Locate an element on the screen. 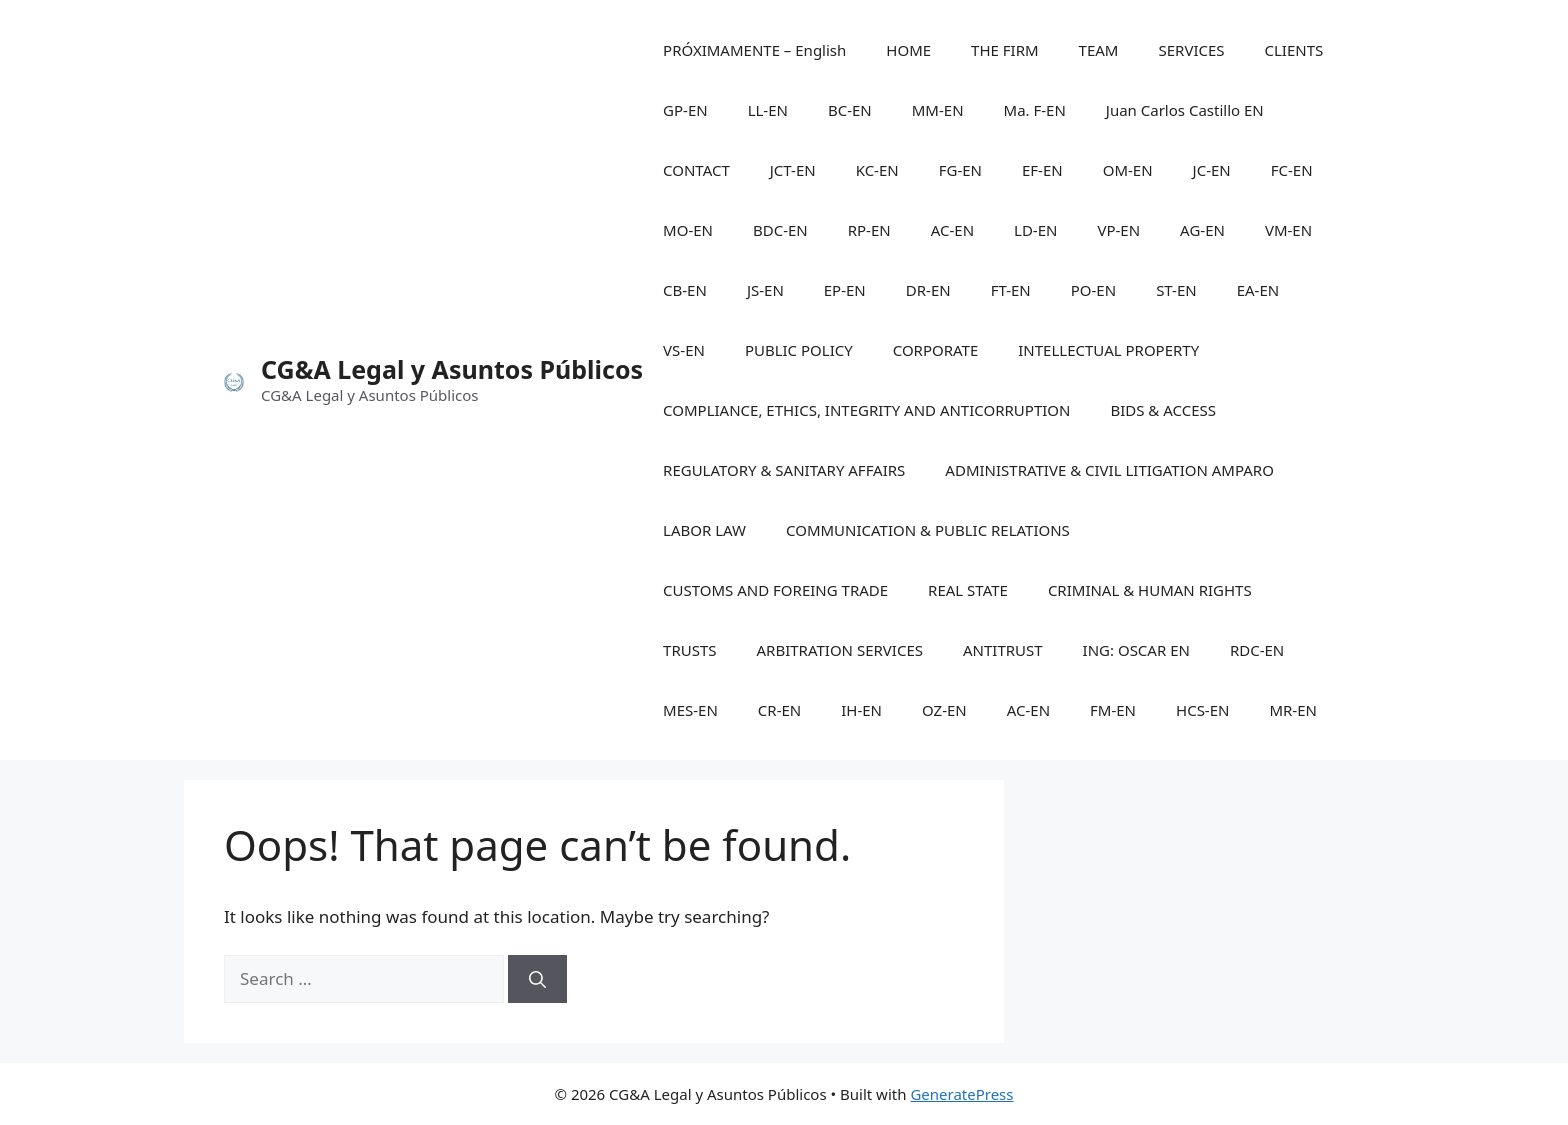  MO-EN is located at coordinates (688, 230).